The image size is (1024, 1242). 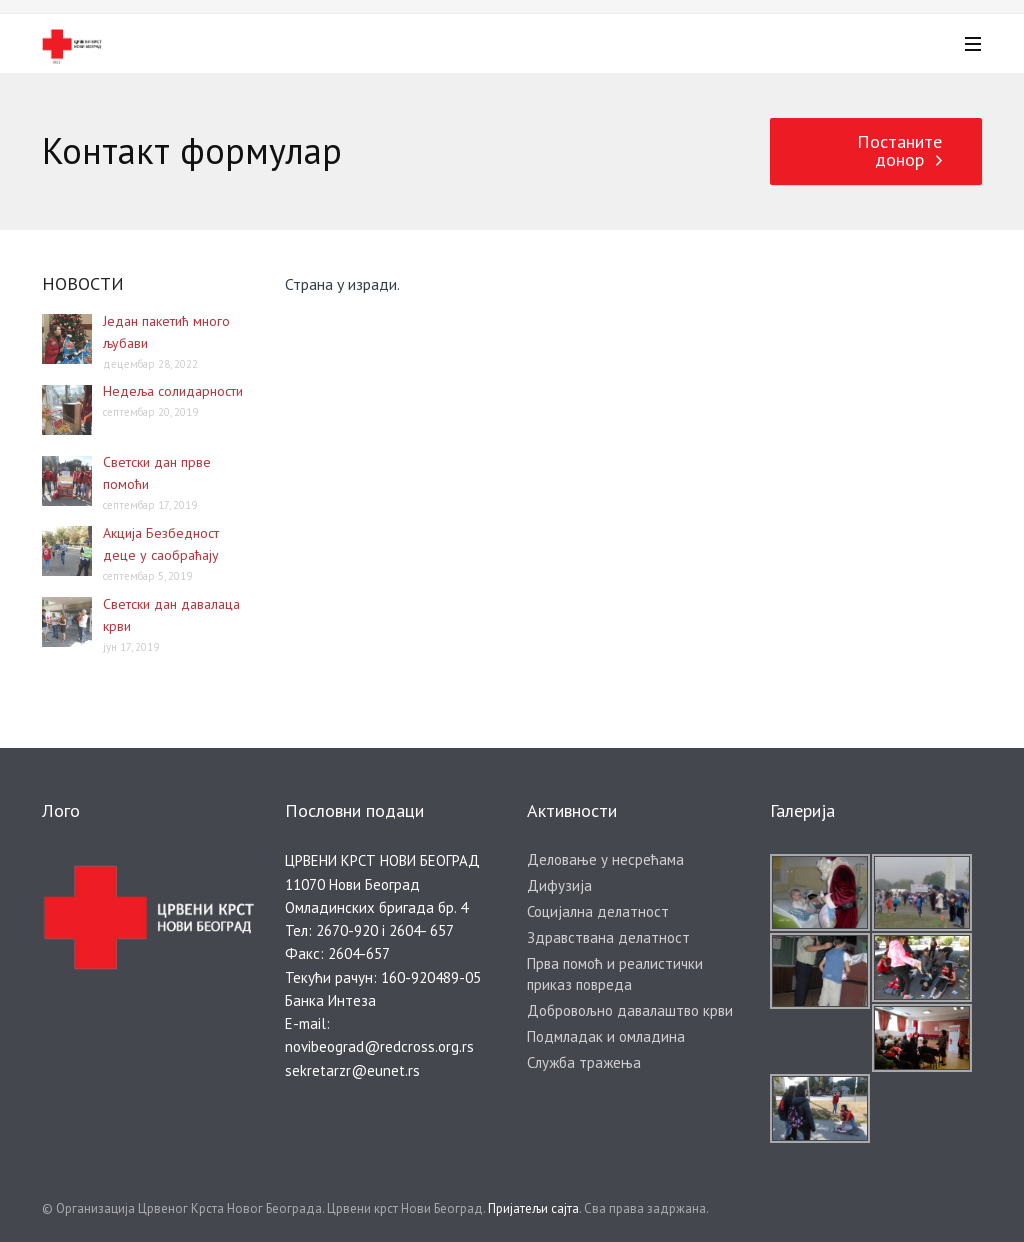 What do you see at coordinates (584, 1062) in the screenshot?
I see `Служба тражења` at bounding box center [584, 1062].